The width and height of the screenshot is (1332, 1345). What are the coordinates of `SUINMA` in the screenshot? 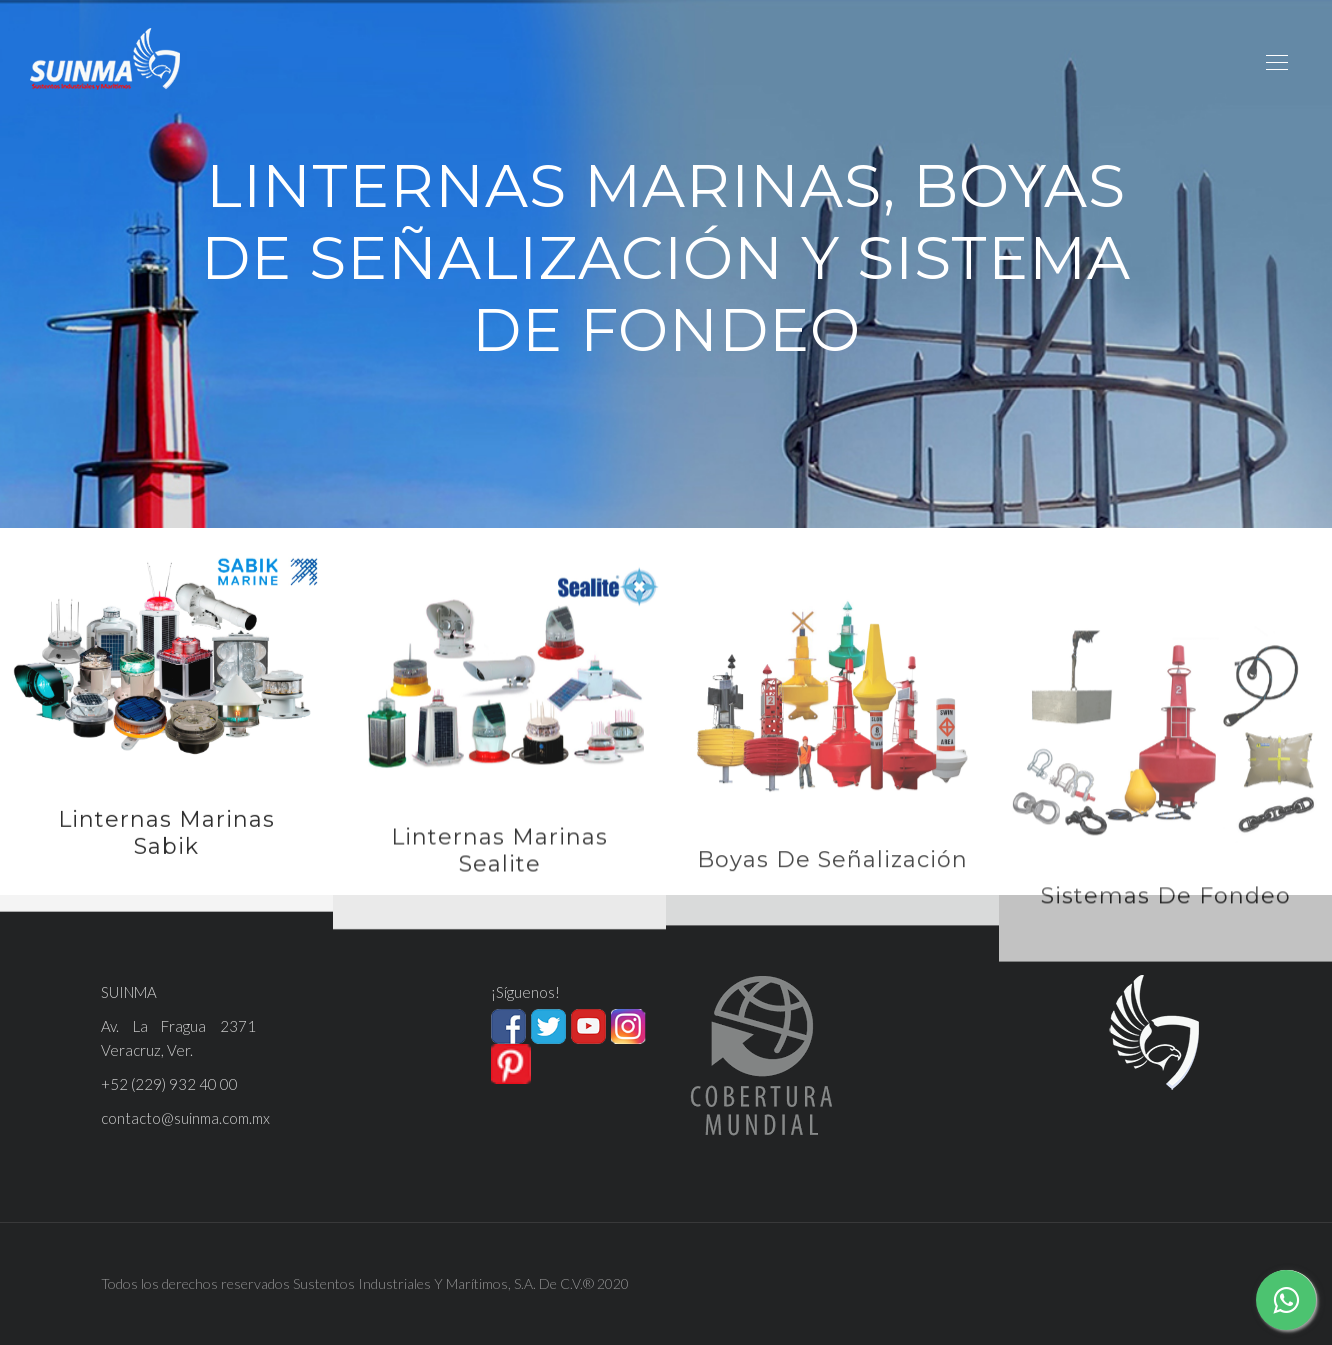 It's located at (129, 992).